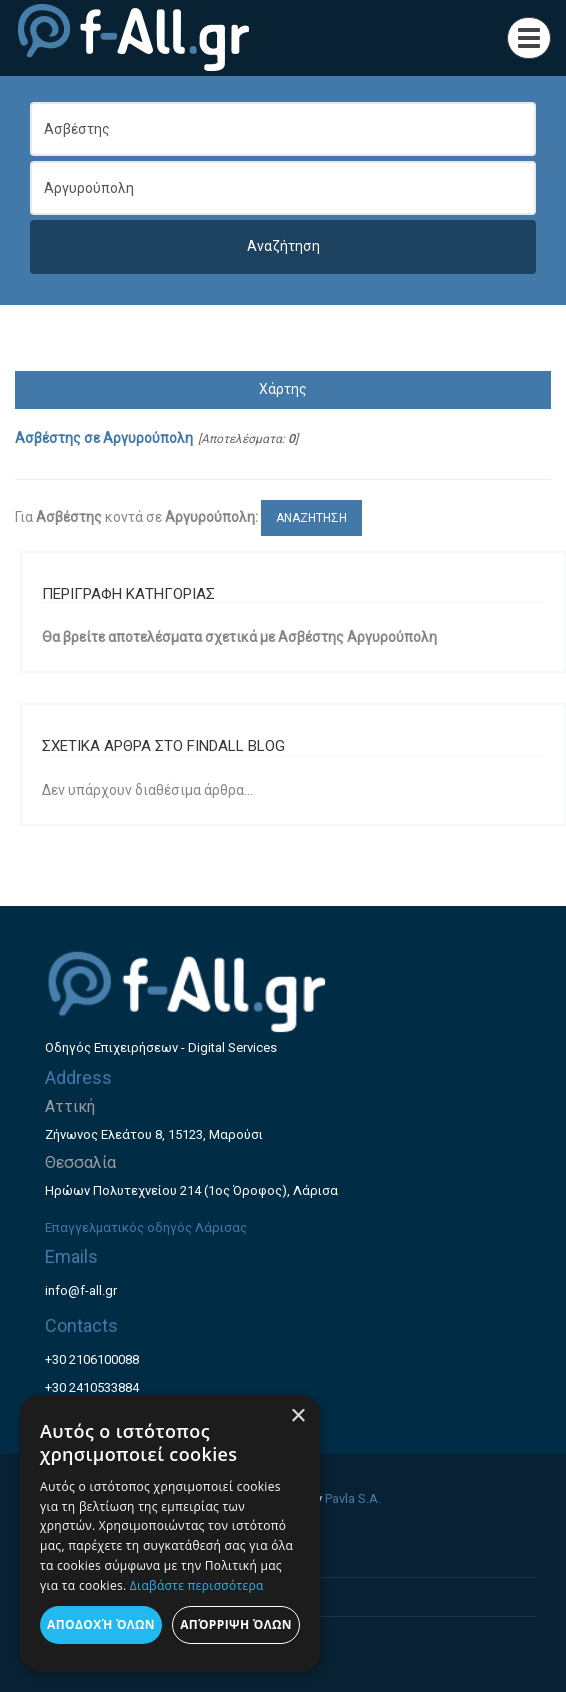 The height and width of the screenshot is (1692, 566). I want to click on +30 2410533884, so click(92, 1387).